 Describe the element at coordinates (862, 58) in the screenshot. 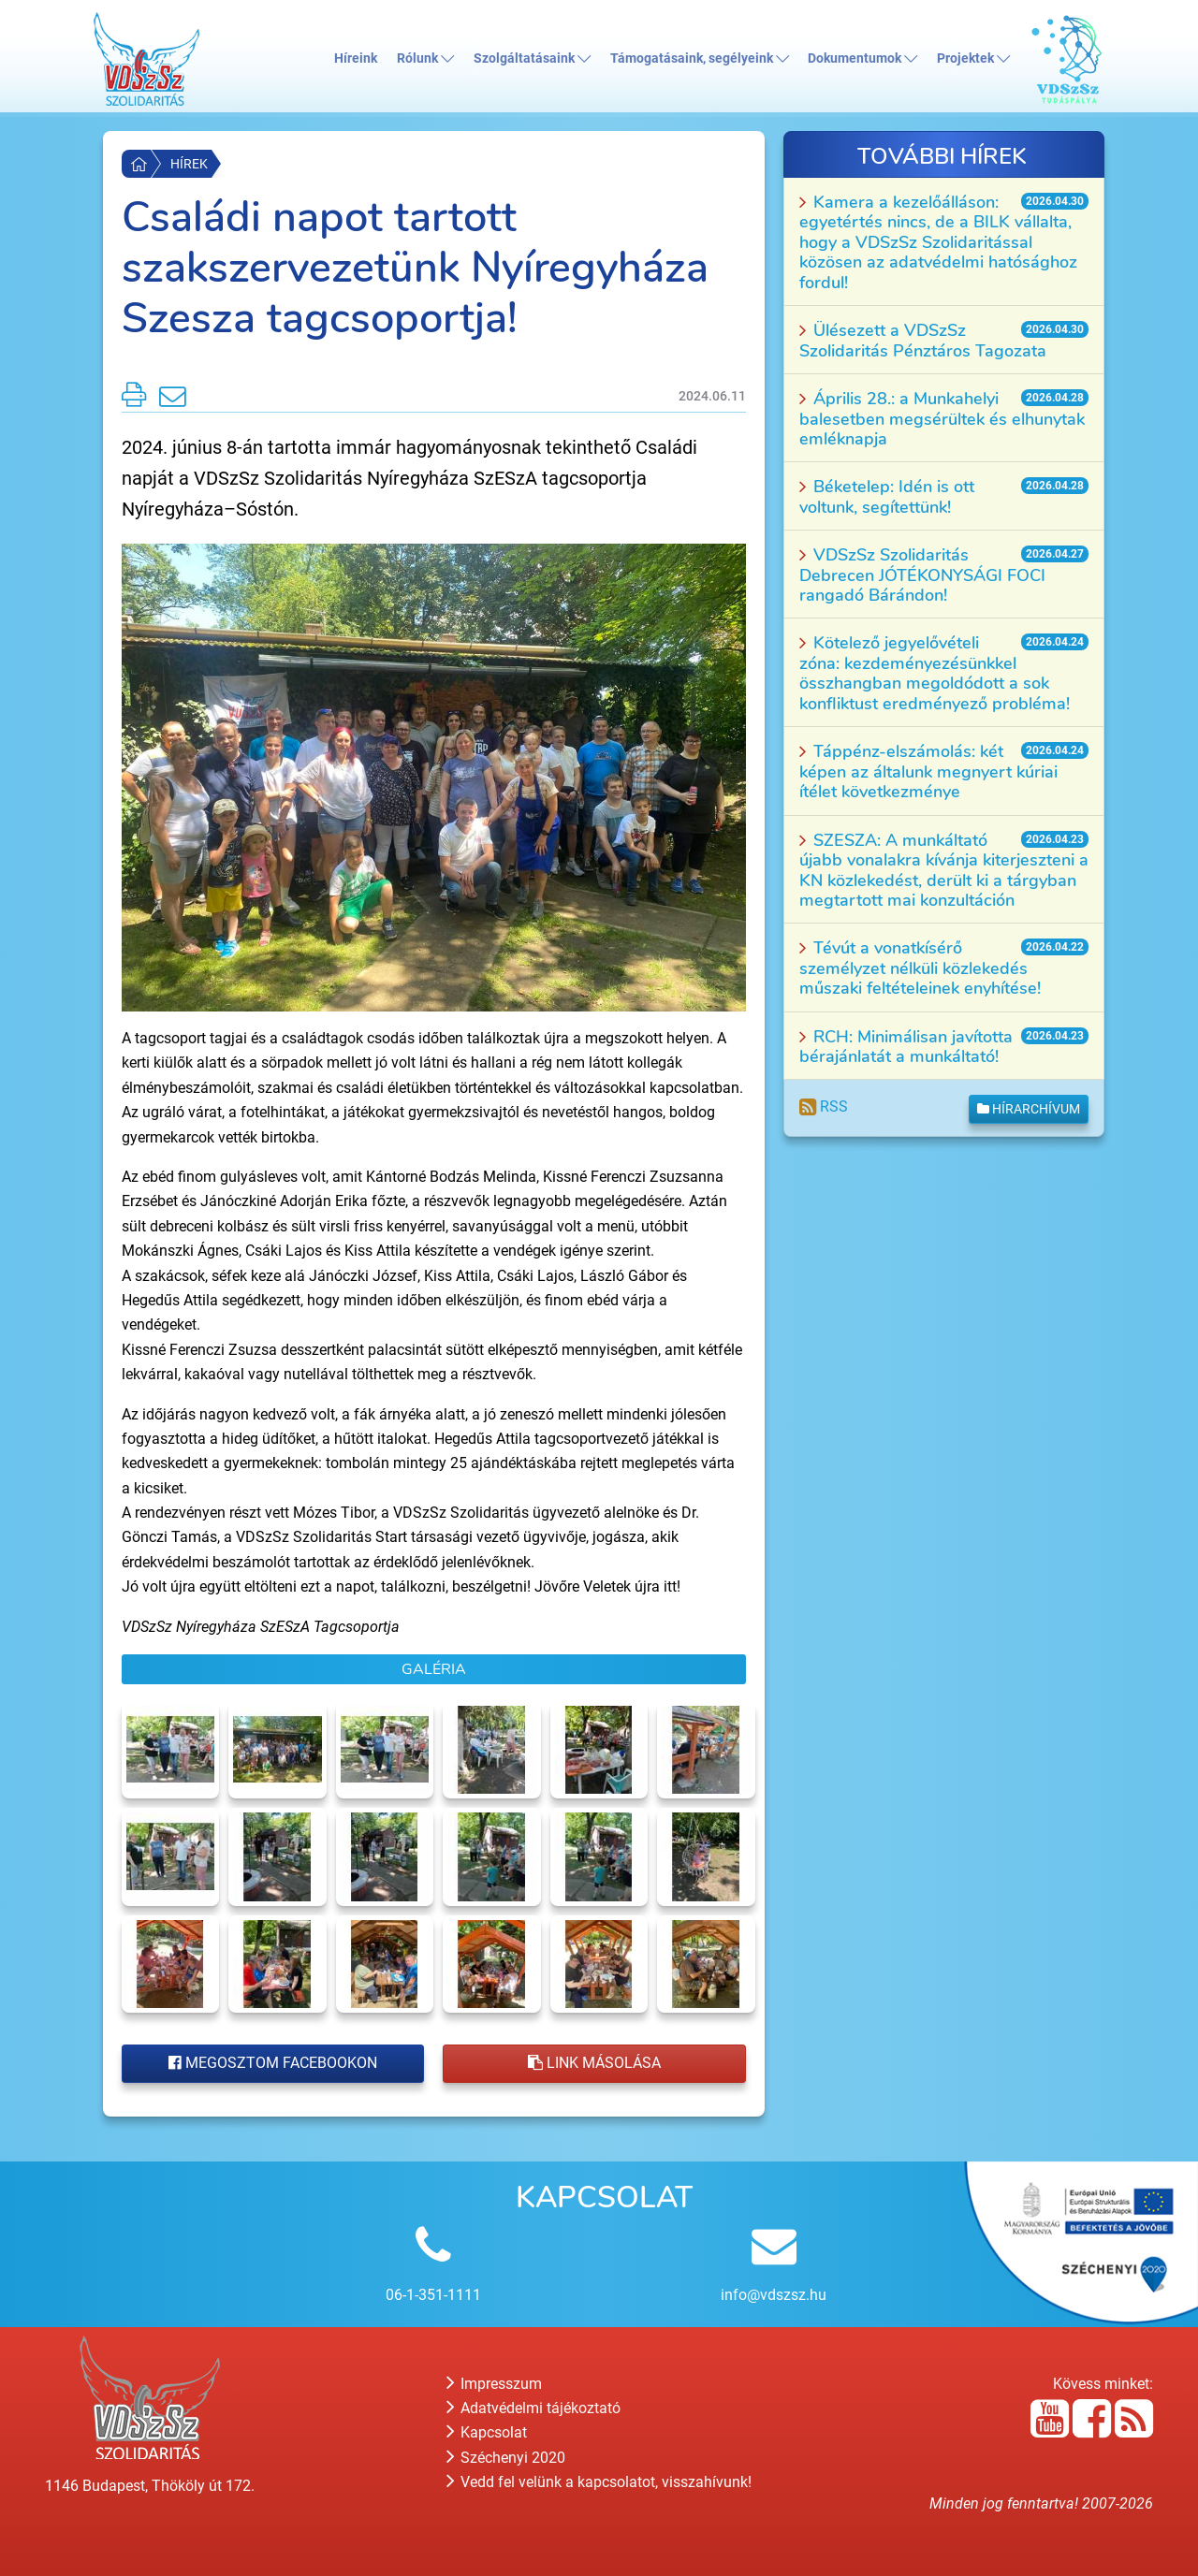

I see `Dokumentumok` at that location.